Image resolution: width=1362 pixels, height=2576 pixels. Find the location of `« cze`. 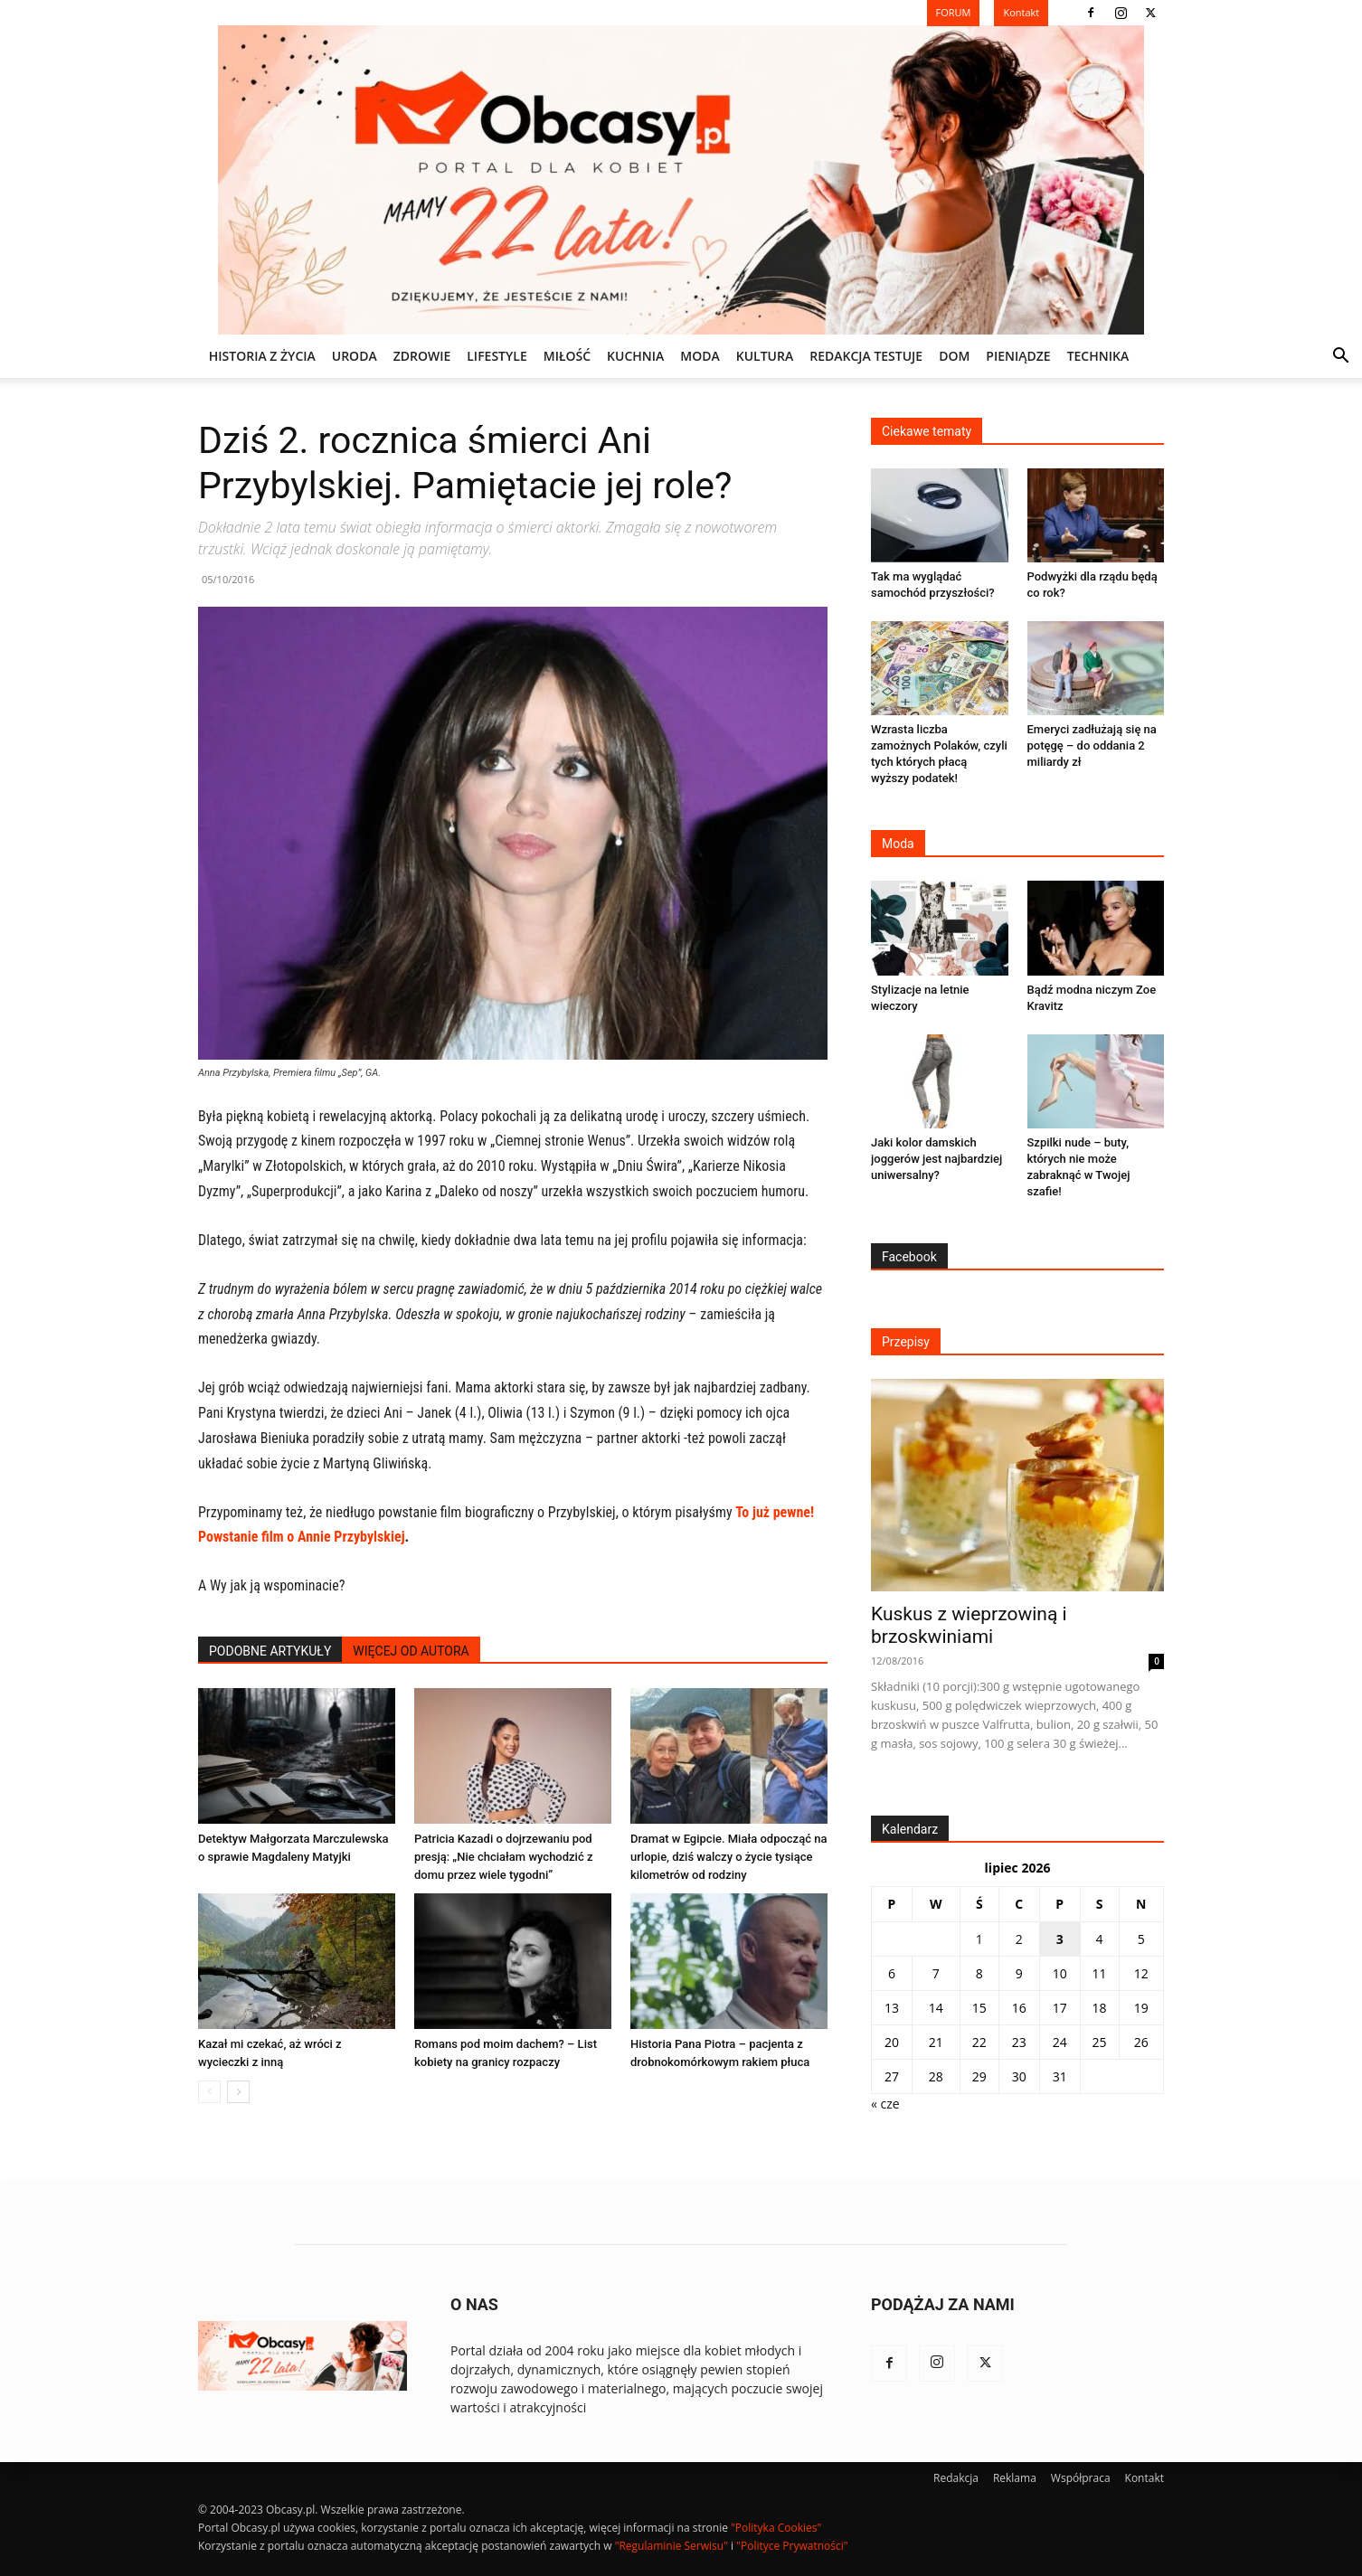

« cze is located at coordinates (885, 2103).